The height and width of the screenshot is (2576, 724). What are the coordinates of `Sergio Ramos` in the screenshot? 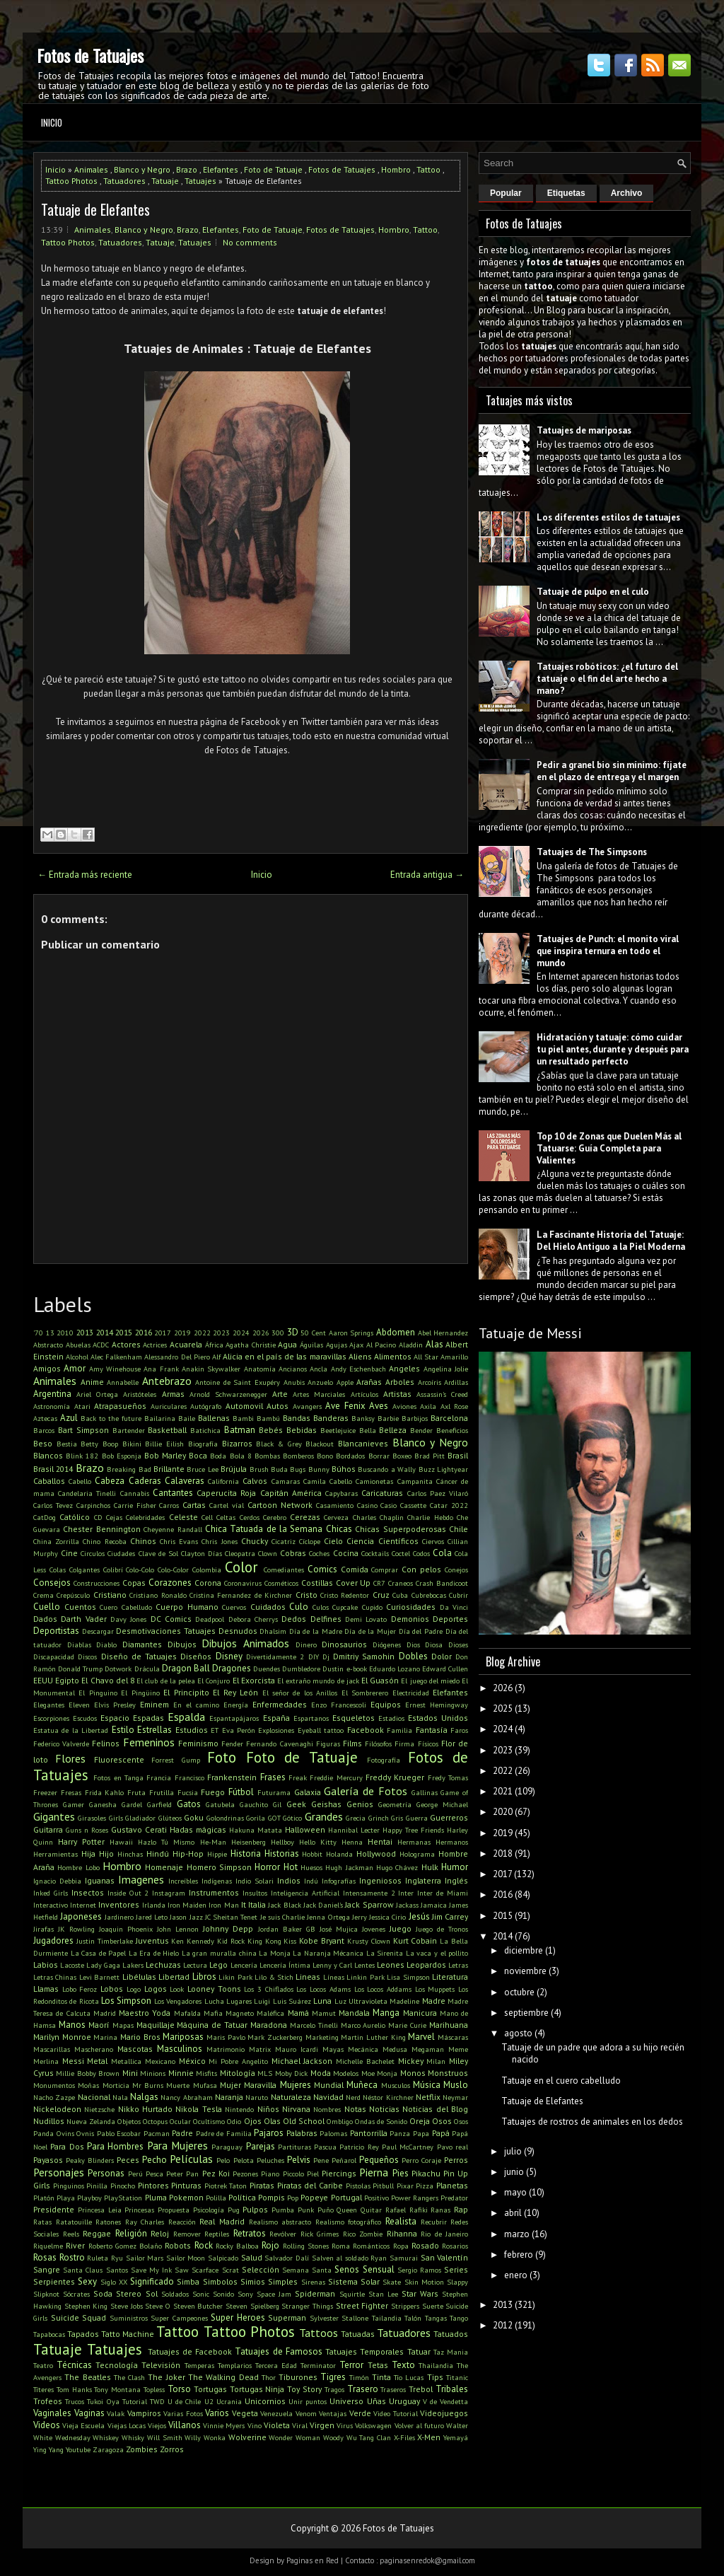 It's located at (419, 2270).